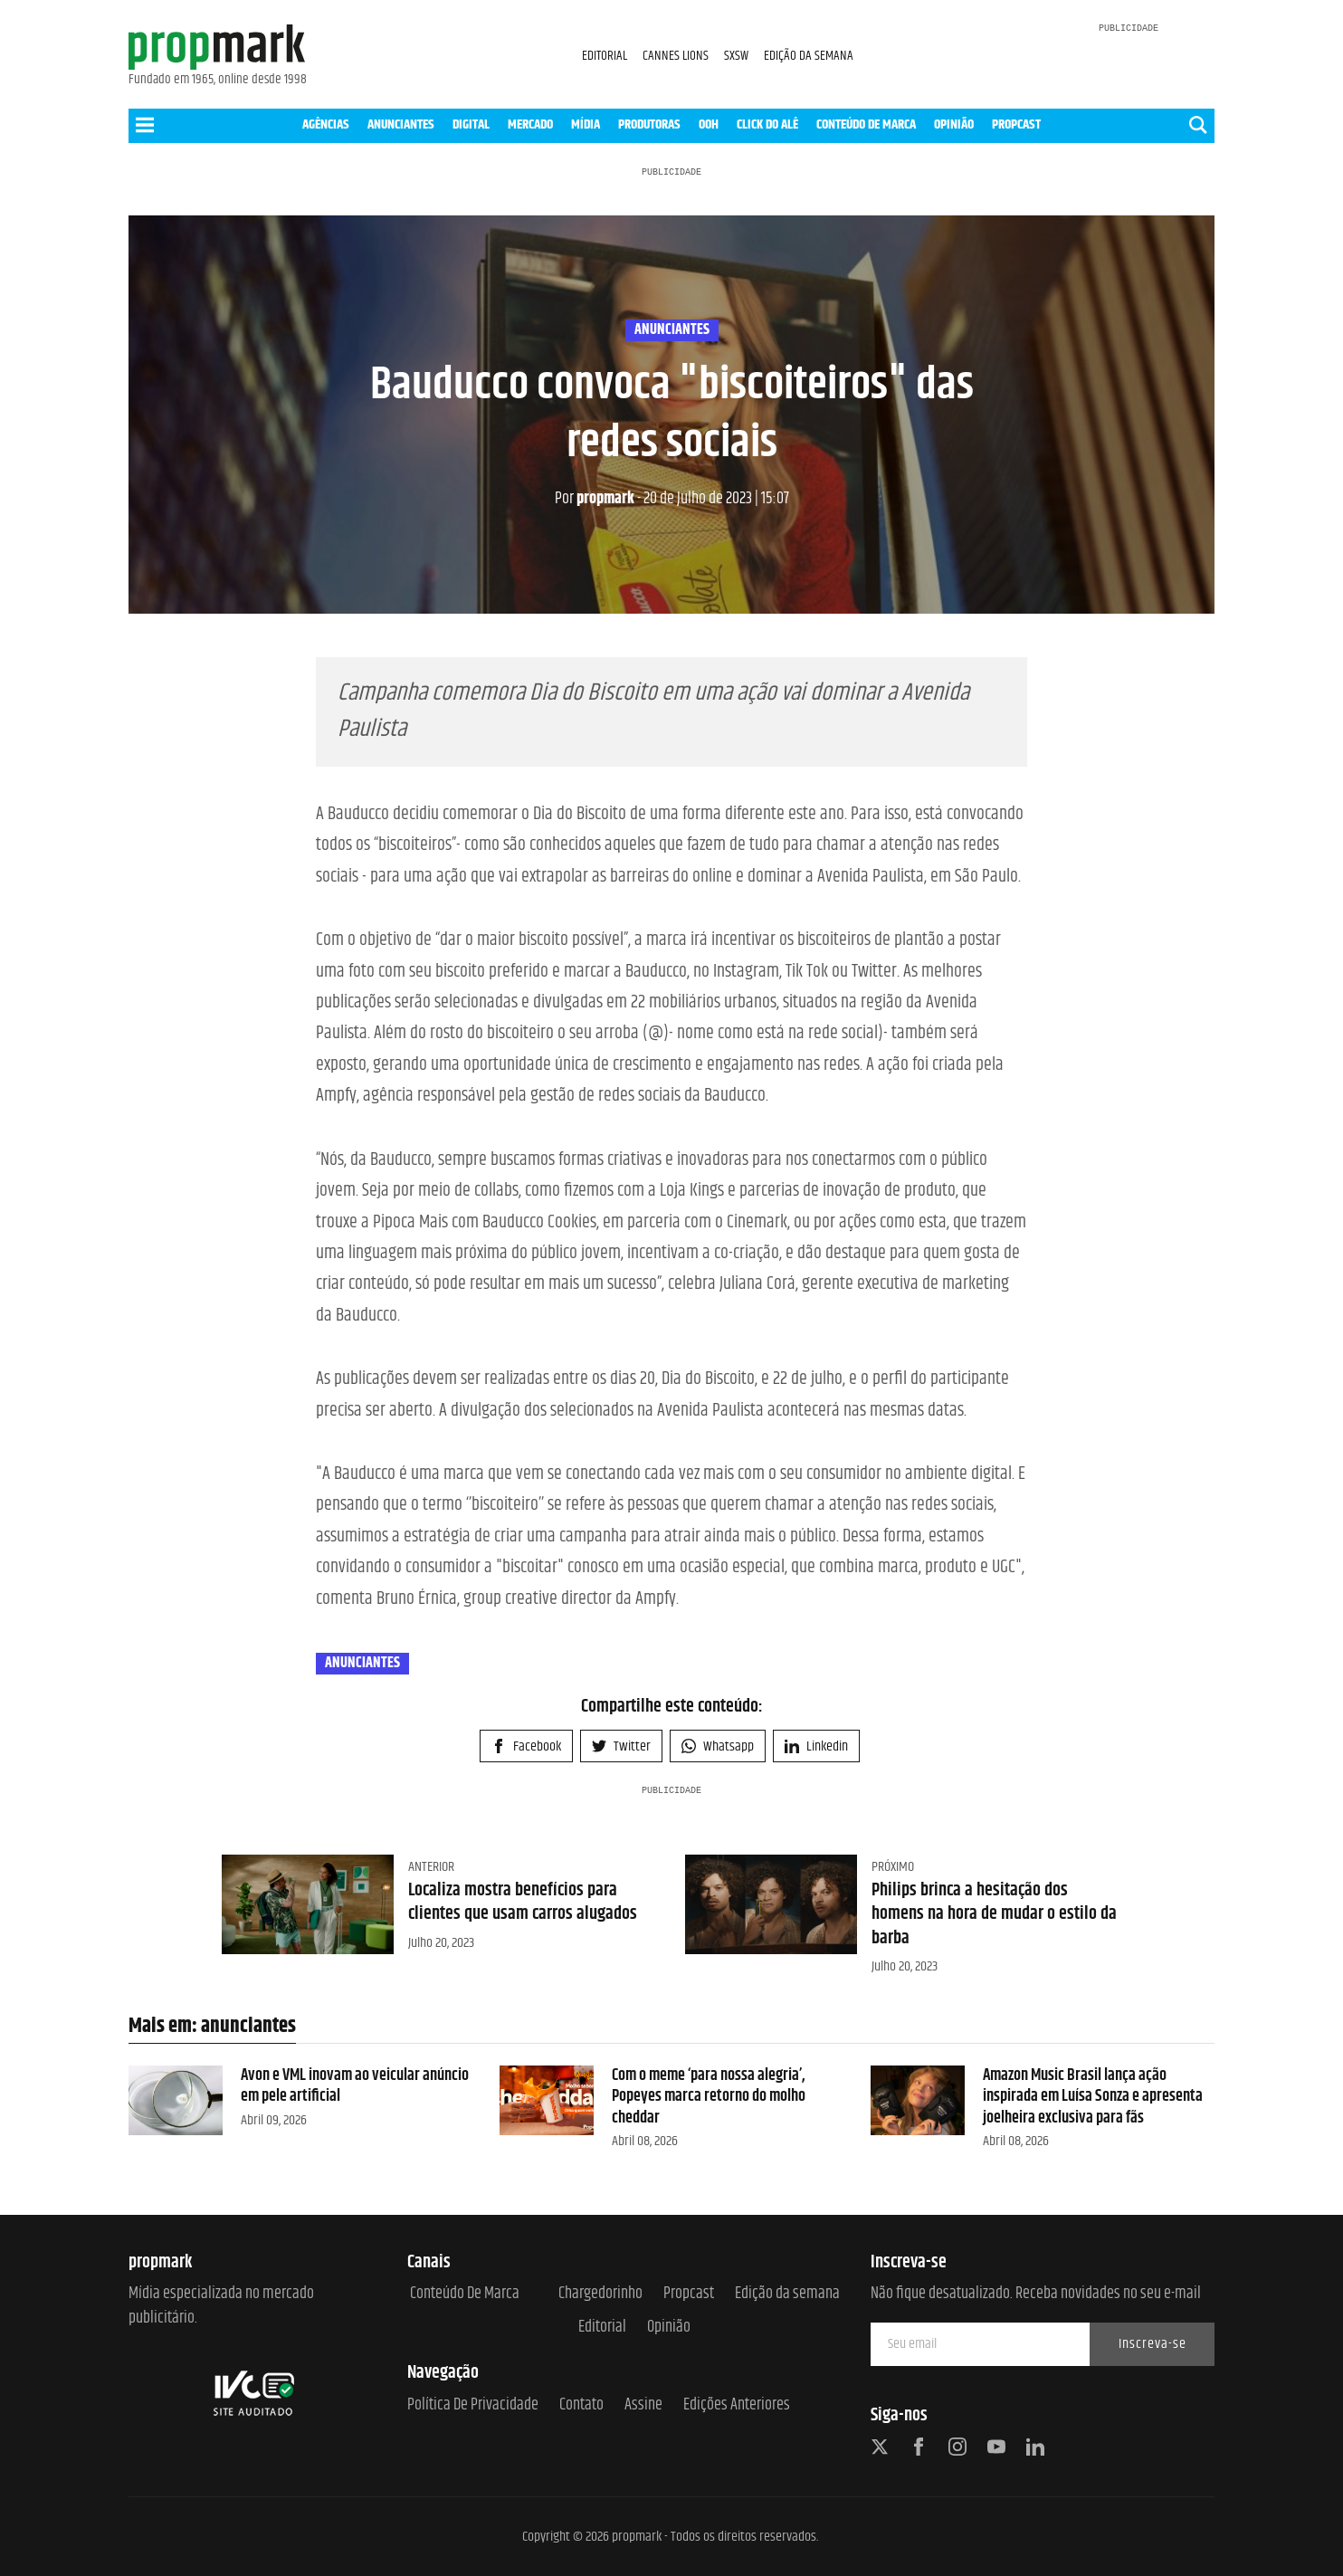 Image resolution: width=1343 pixels, height=2576 pixels. What do you see at coordinates (621, 1746) in the screenshot?
I see `Twitter` at bounding box center [621, 1746].